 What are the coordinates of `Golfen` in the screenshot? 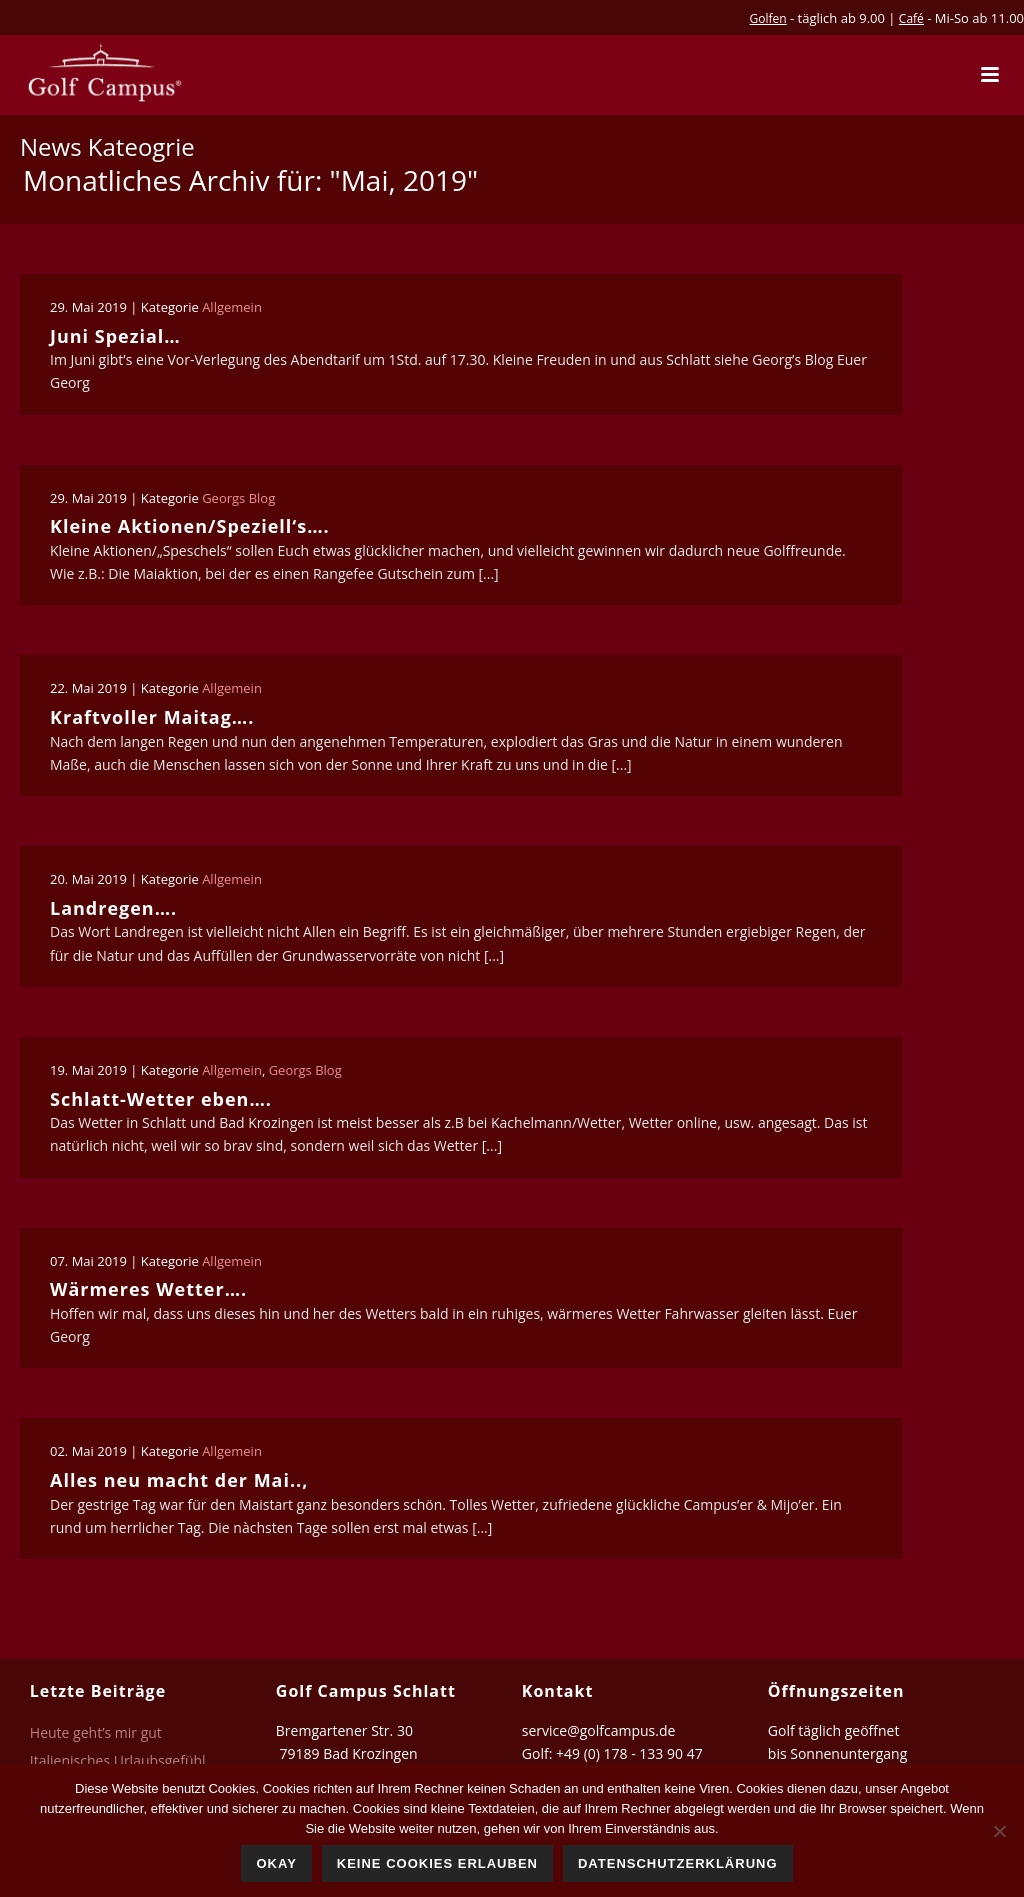 It's located at (768, 18).